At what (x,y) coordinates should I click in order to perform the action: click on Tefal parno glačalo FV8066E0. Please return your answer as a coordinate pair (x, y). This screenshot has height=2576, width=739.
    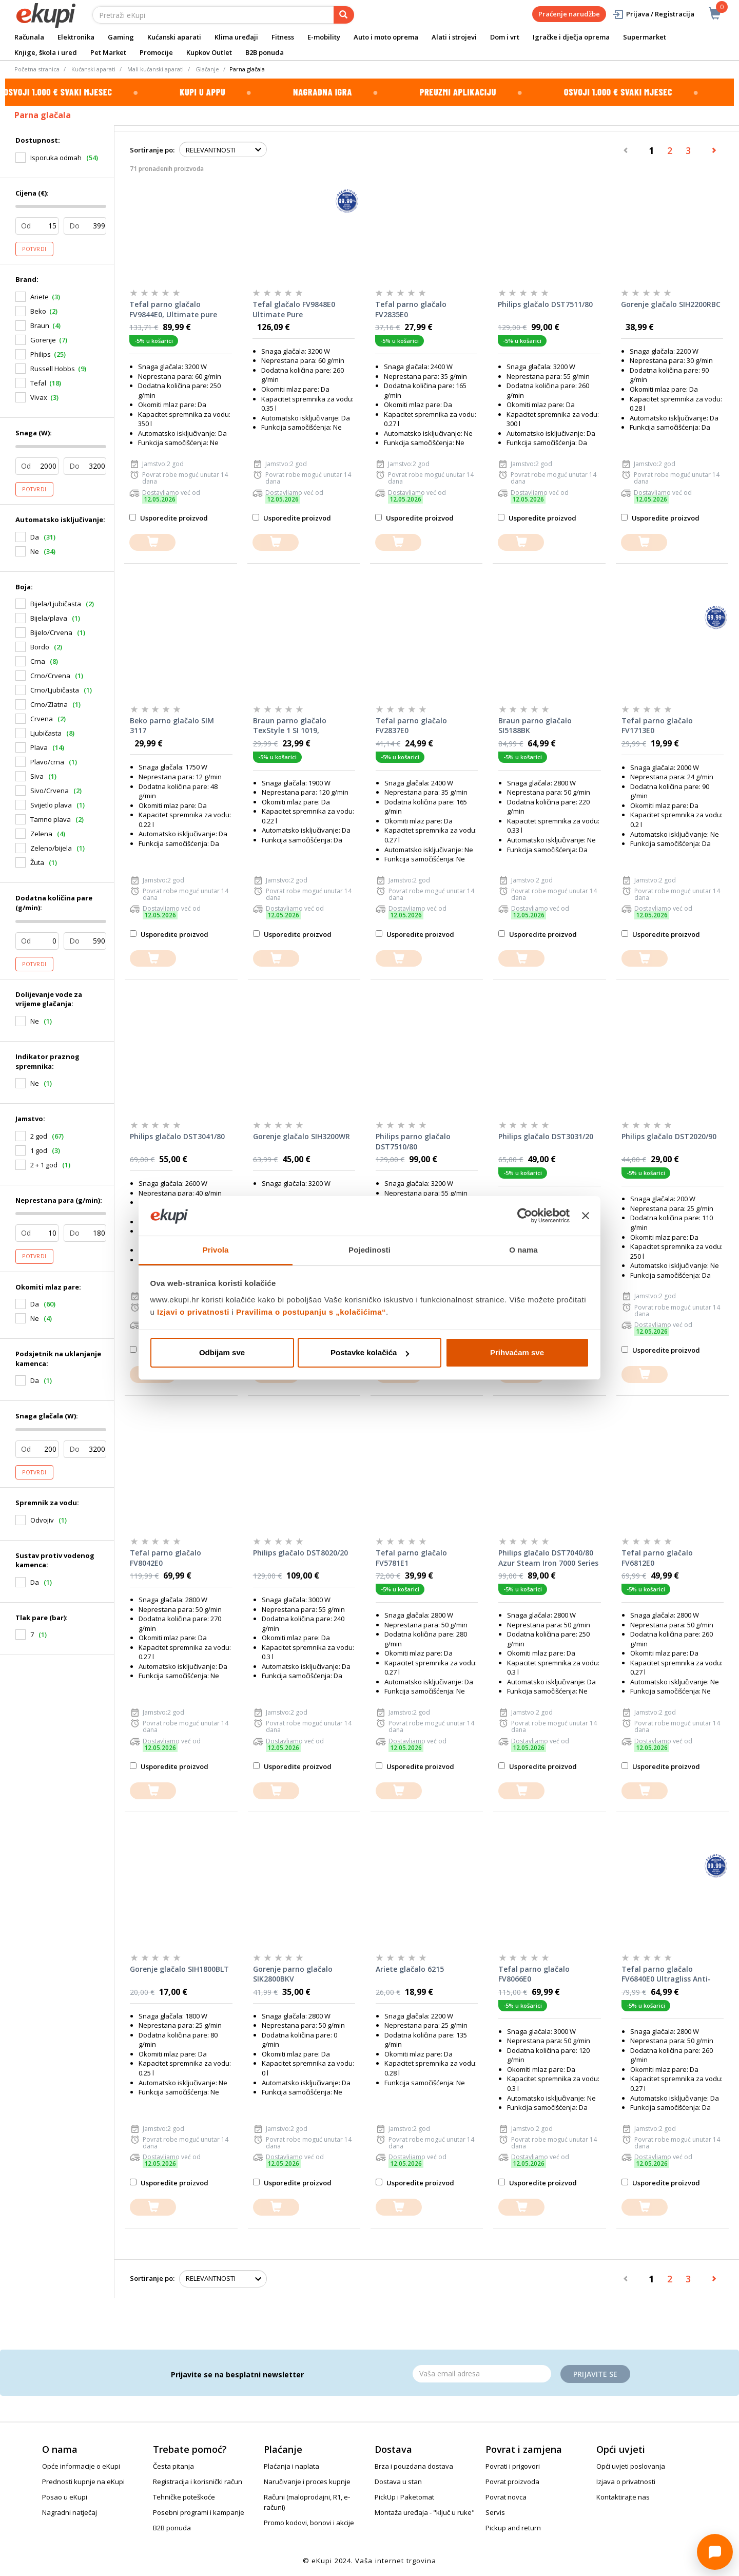
    Looking at the image, I should click on (534, 1974).